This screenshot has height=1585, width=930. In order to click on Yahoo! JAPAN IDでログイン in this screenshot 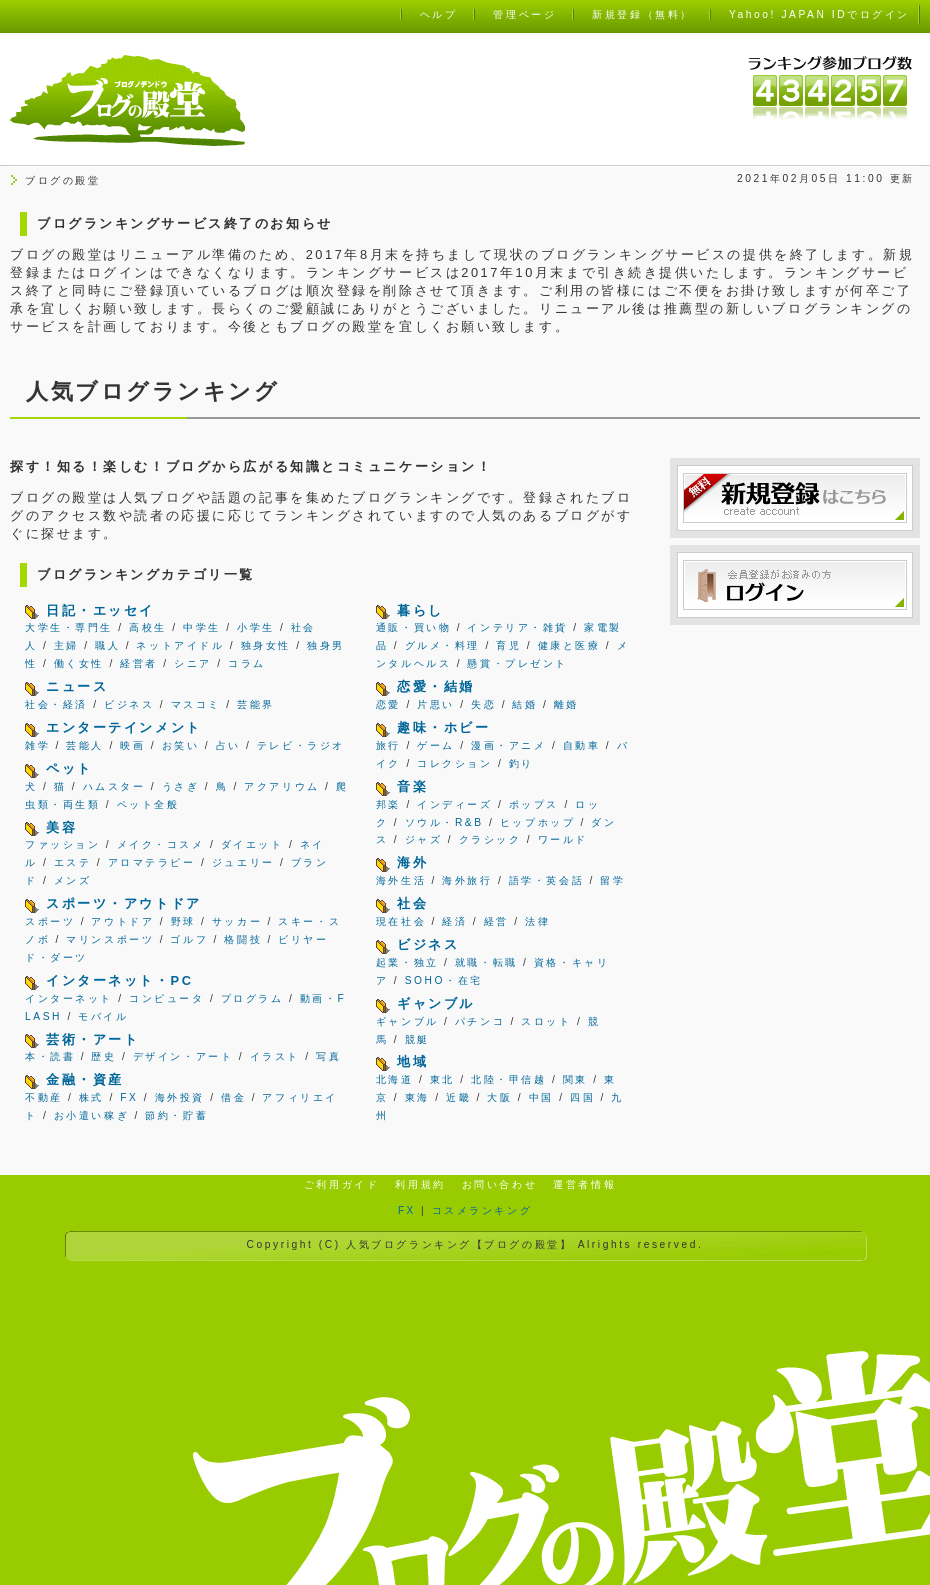, I will do `click(819, 14)`.